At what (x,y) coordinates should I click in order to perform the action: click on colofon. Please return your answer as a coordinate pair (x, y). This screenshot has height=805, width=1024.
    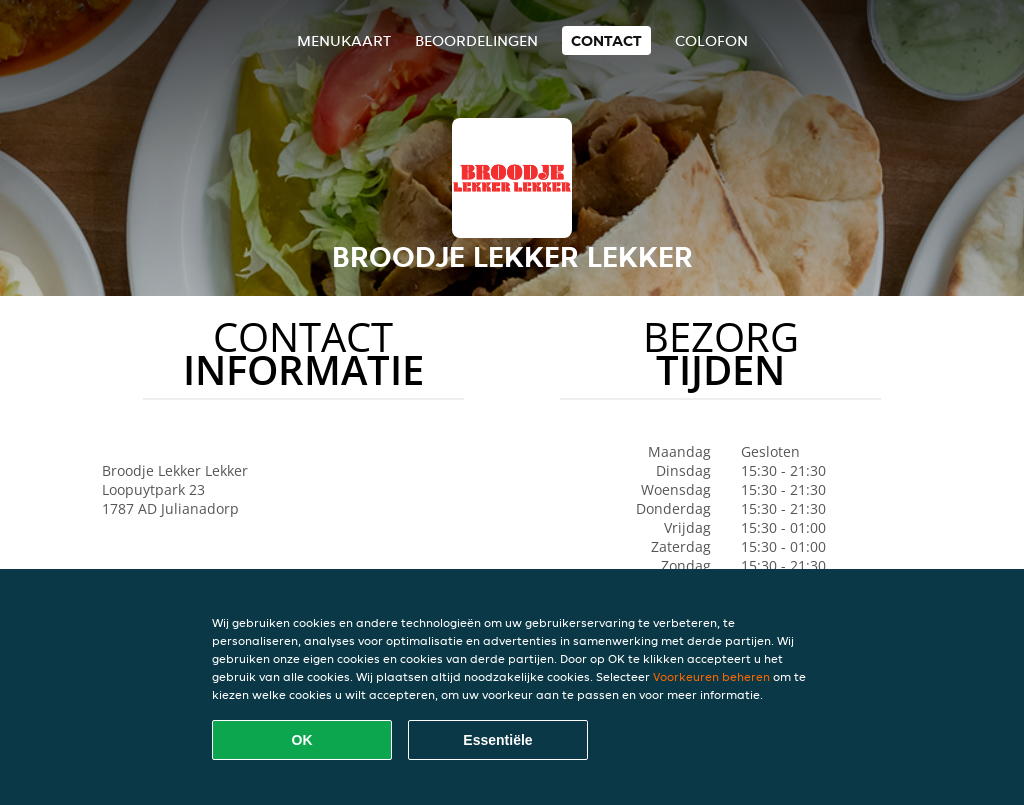
    Looking at the image, I should click on (711, 40).